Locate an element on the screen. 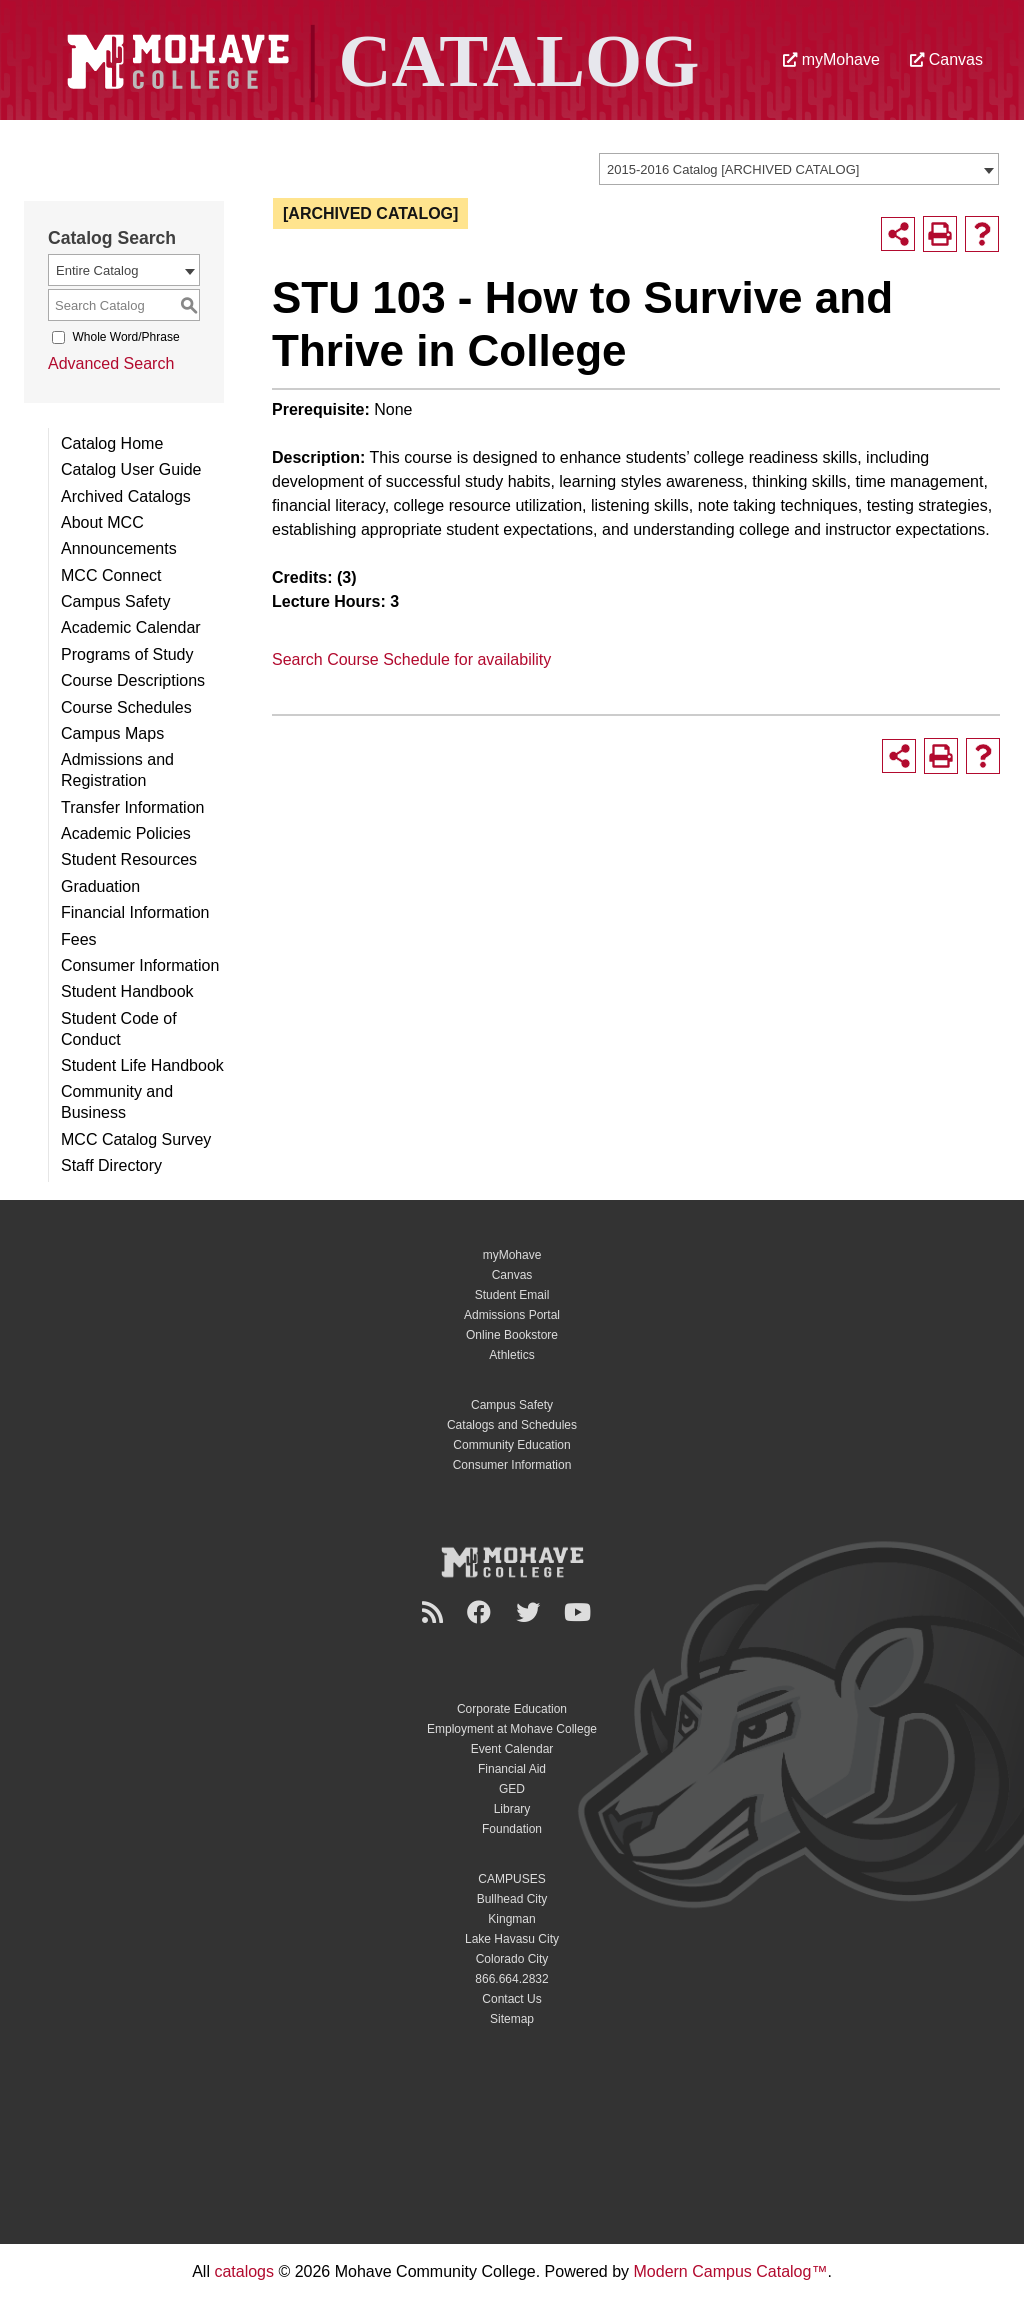  Community Education is located at coordinates (511, 1445).